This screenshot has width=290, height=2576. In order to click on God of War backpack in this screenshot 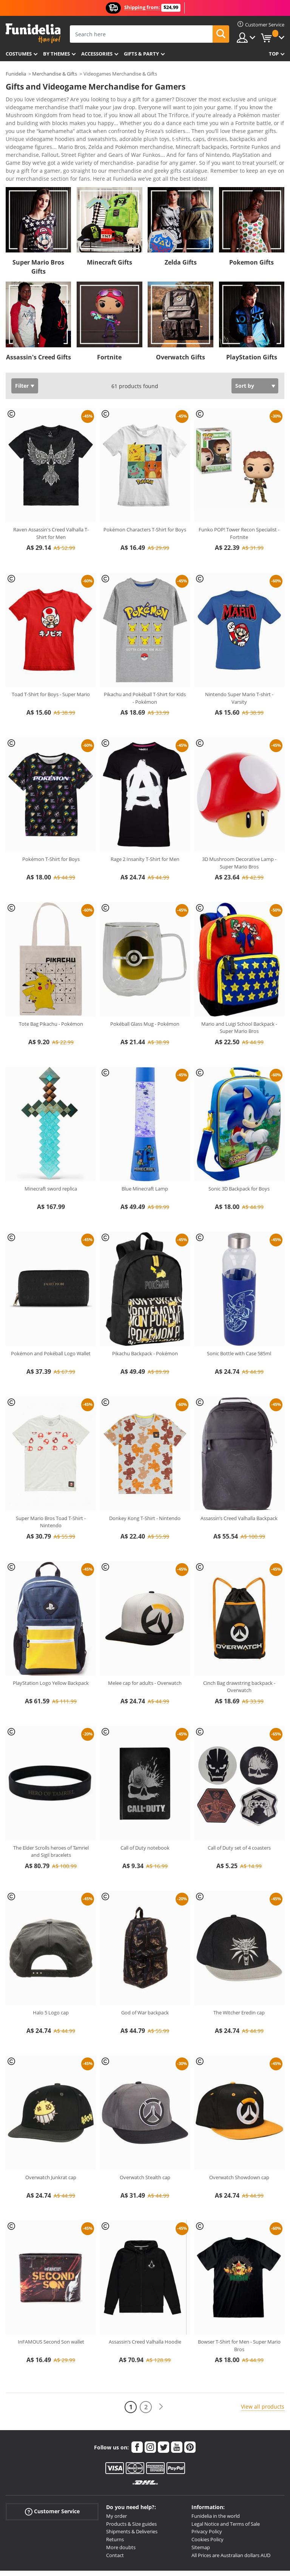, I will do `click(145, 1975)`.